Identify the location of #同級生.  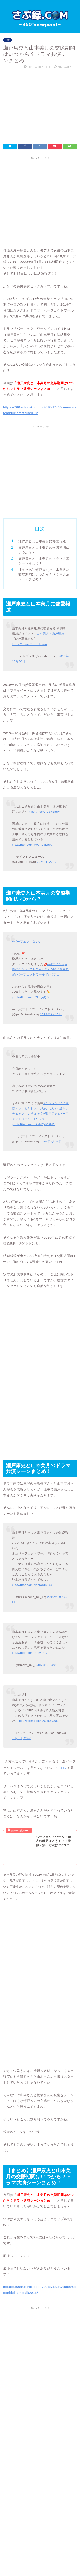
(59, 1108).